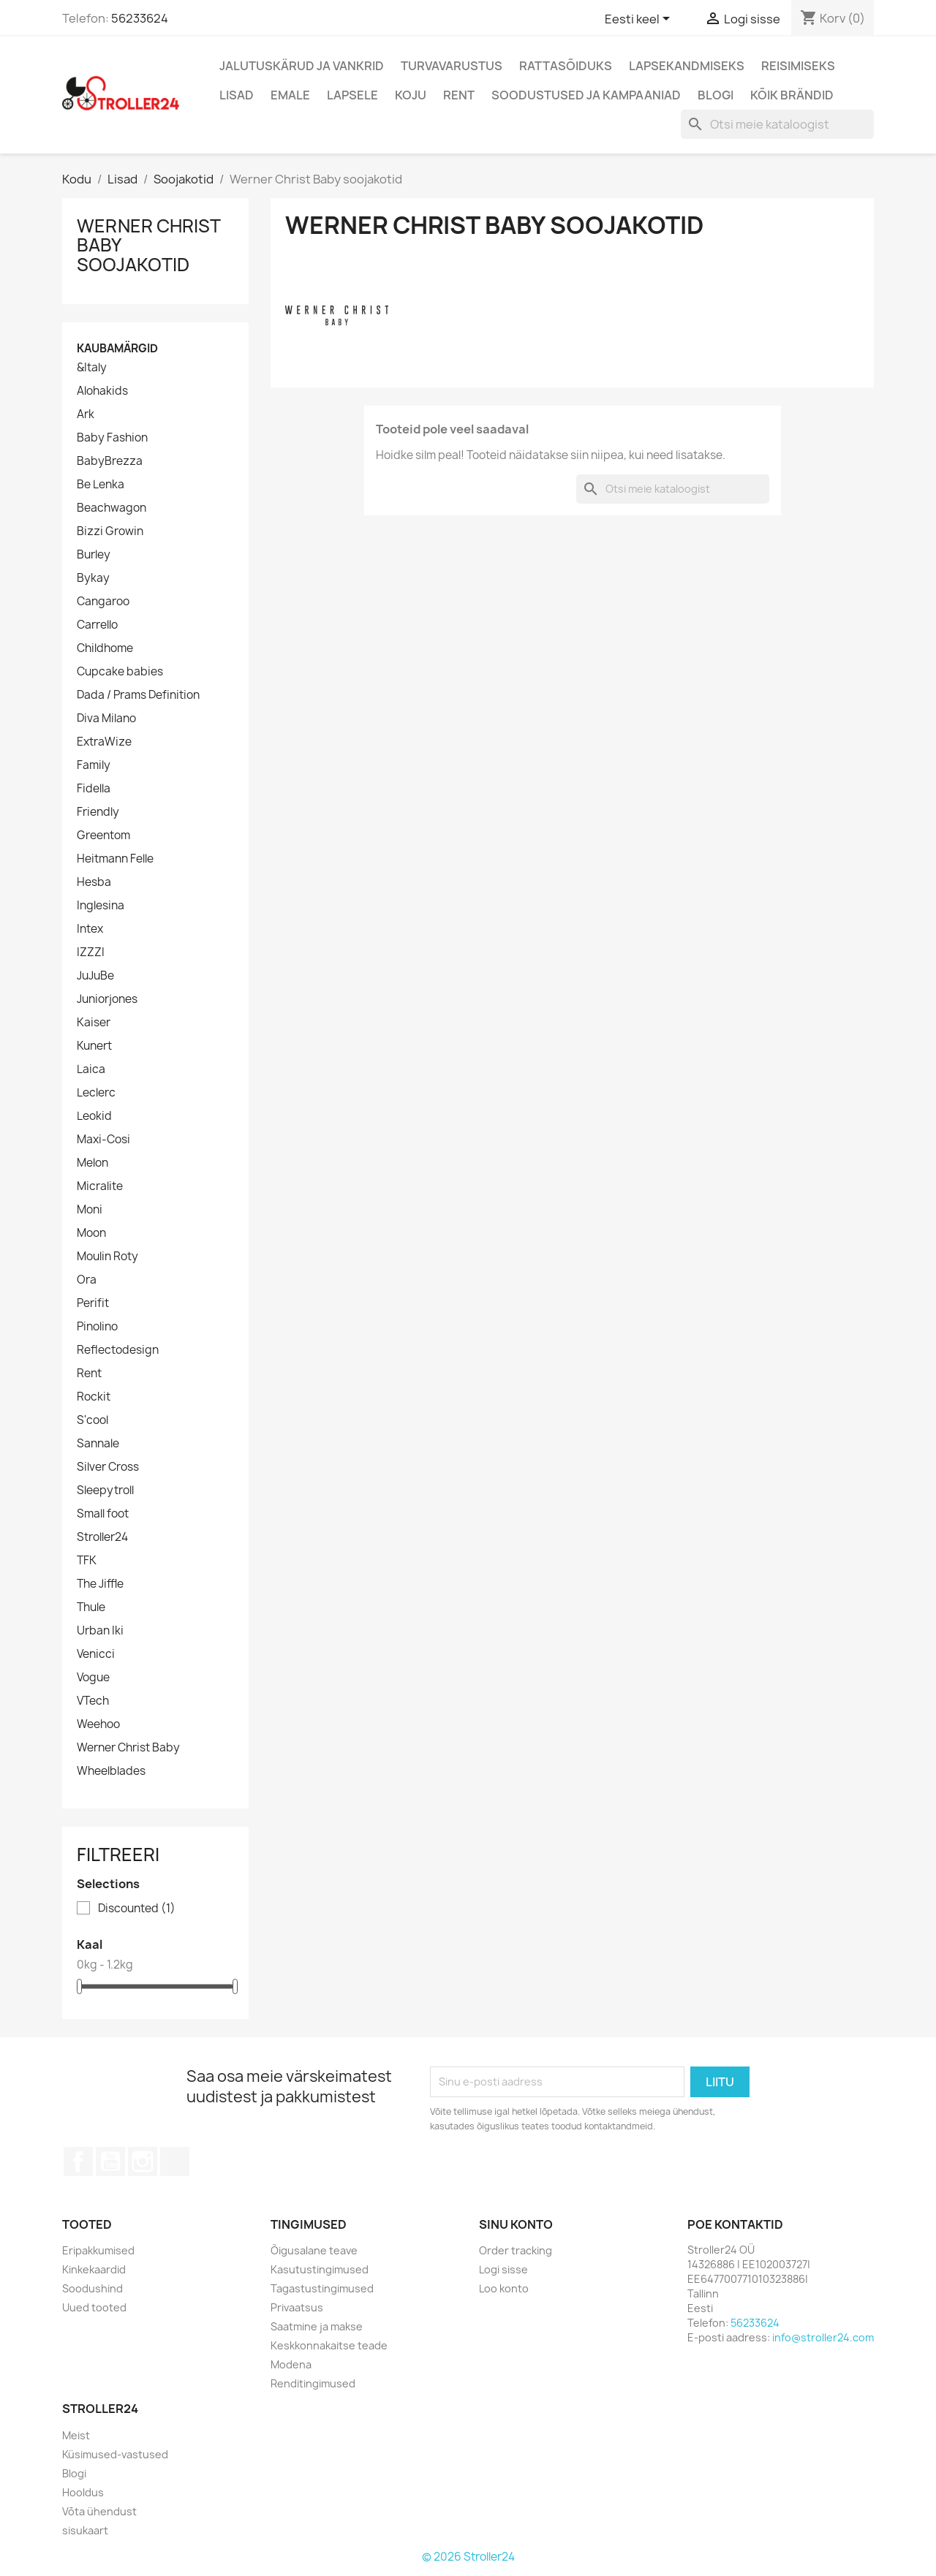 The image size is (936, 2576). Describe the element at coordinates (139, 18) in the screenshot. I see `56233624` at that location.